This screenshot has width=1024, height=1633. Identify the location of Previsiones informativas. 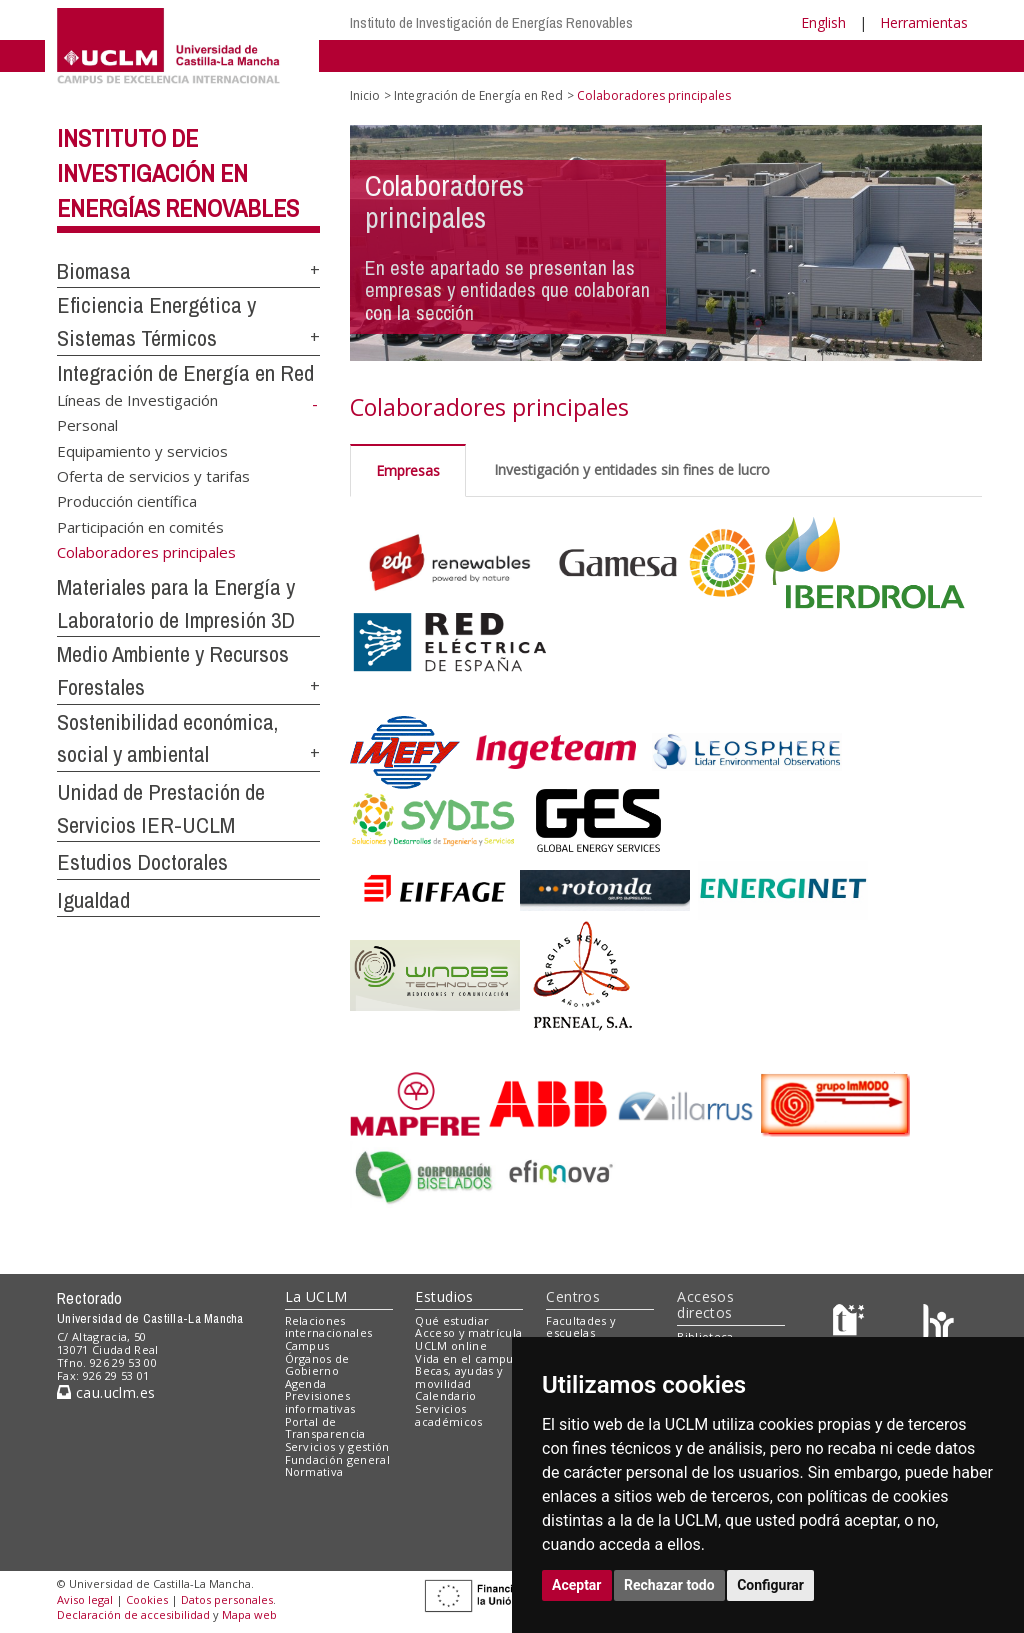
(320, 1402).